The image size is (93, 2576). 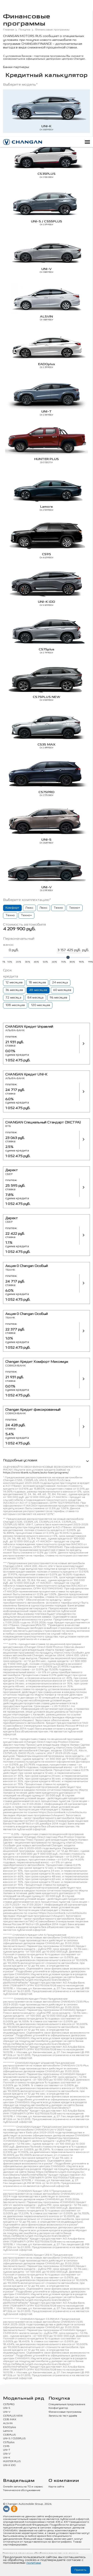 What do you see at coordinates (58, 2408) in the screenshot?
I see `Конфигуратор` at bounding box center [58, 2408].